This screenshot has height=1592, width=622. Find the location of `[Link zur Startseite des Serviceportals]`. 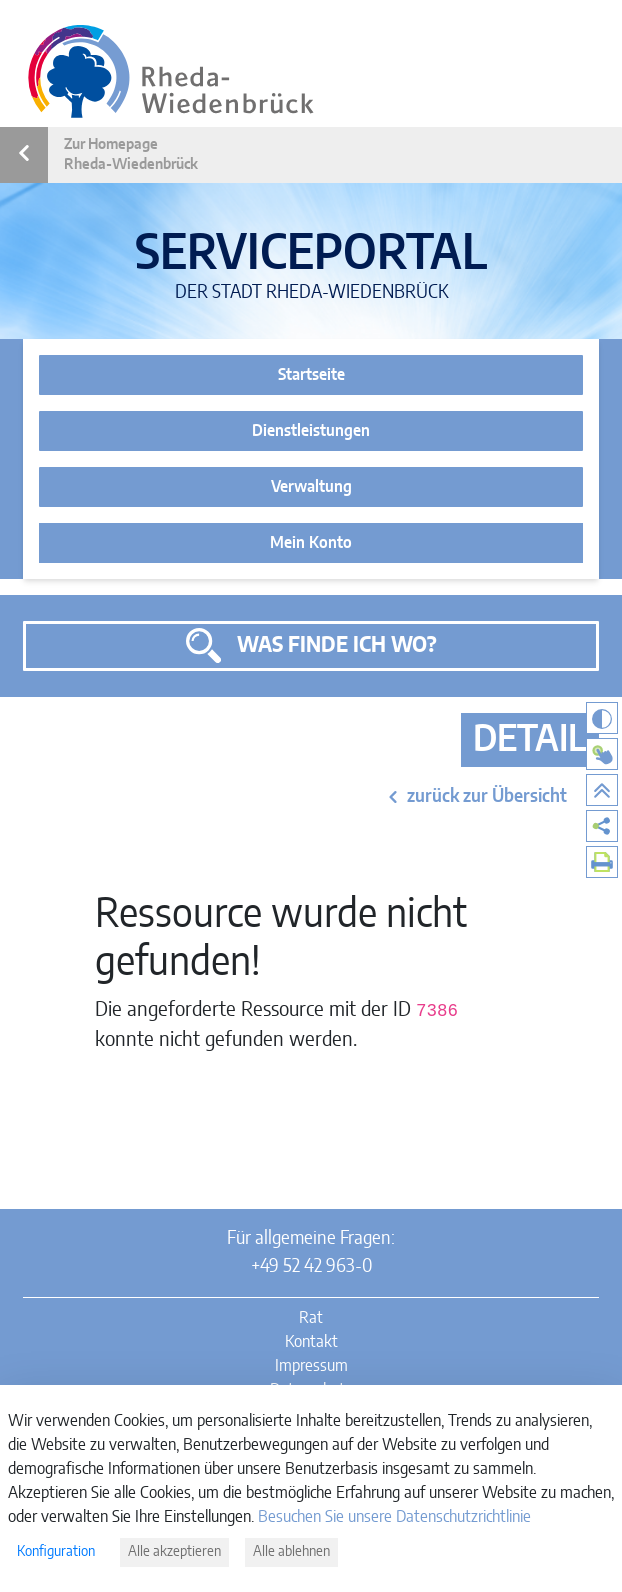

[Link zur Startseite des Serviceportals] is located at coordinates (171, 71).